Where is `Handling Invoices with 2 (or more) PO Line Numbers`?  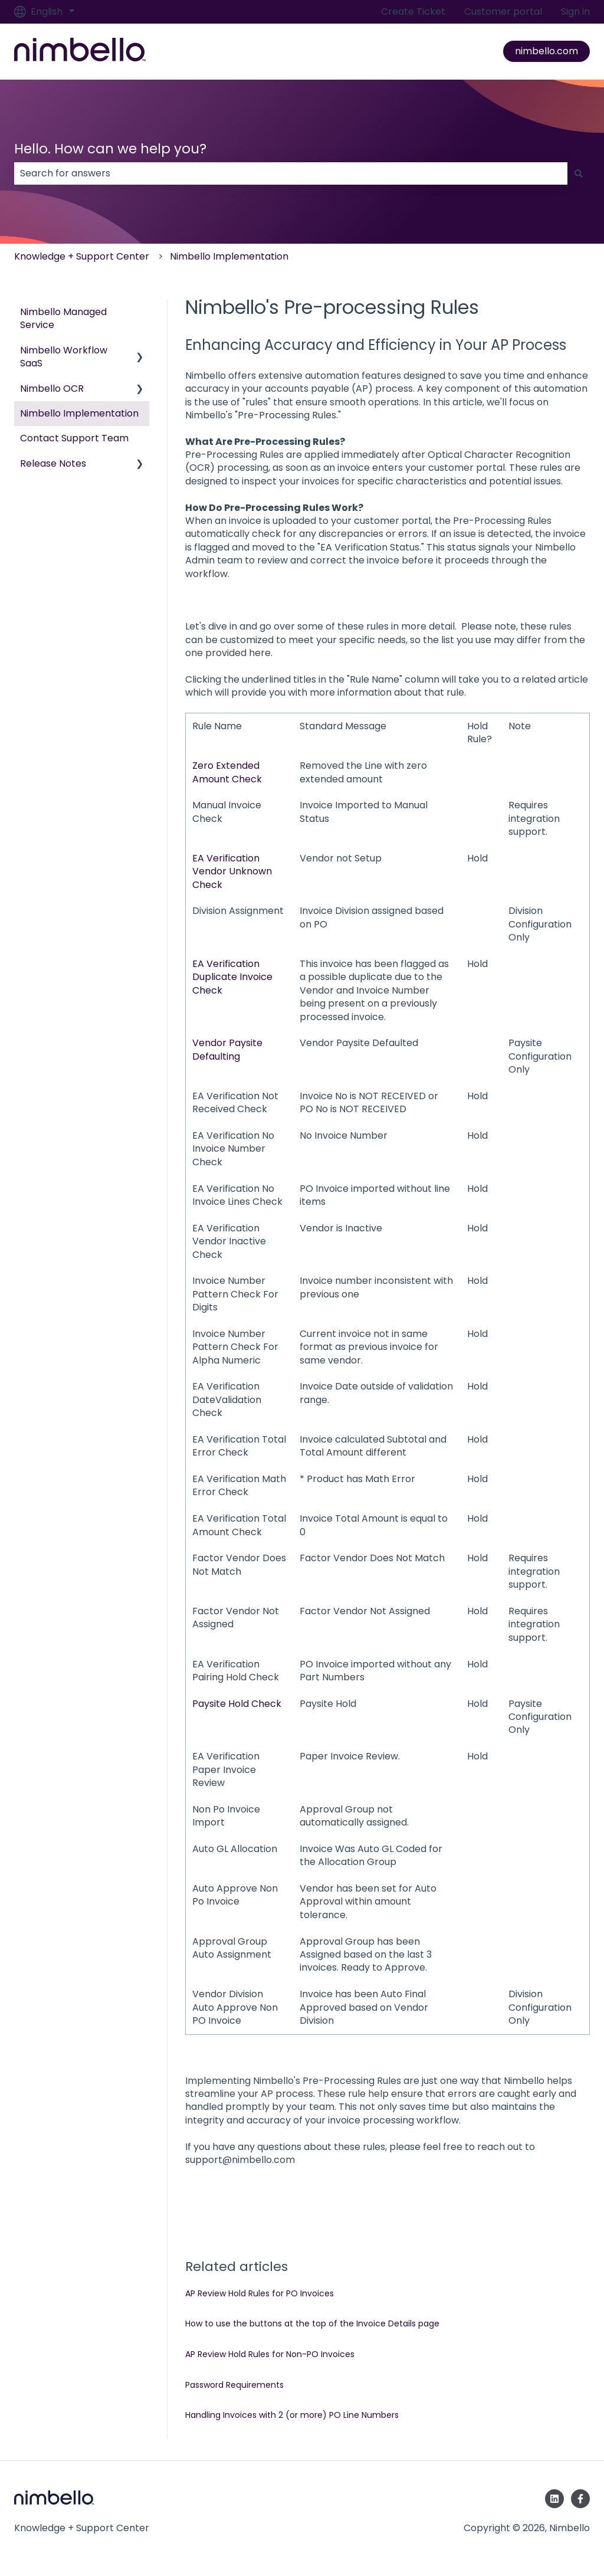
Handling Invoices with 2 (or more) PO Line Numbers is located at coordinates (292, 2415).